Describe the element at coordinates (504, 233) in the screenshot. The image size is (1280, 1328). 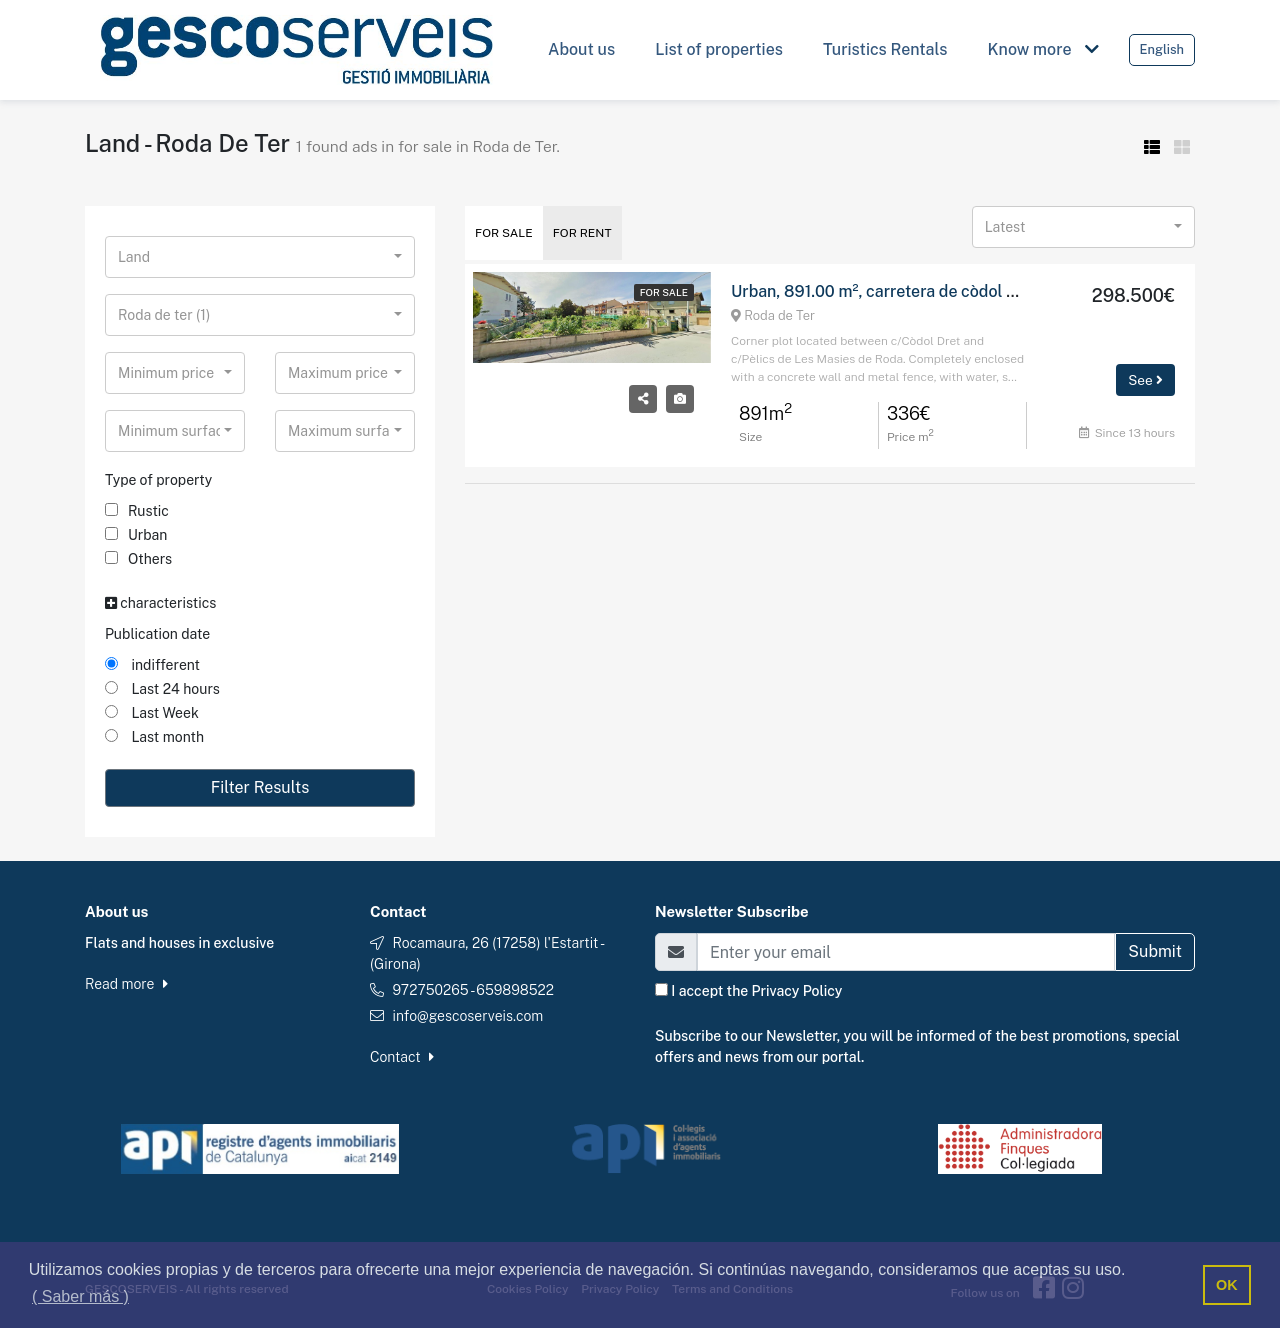
I see `For Sale` at that location.